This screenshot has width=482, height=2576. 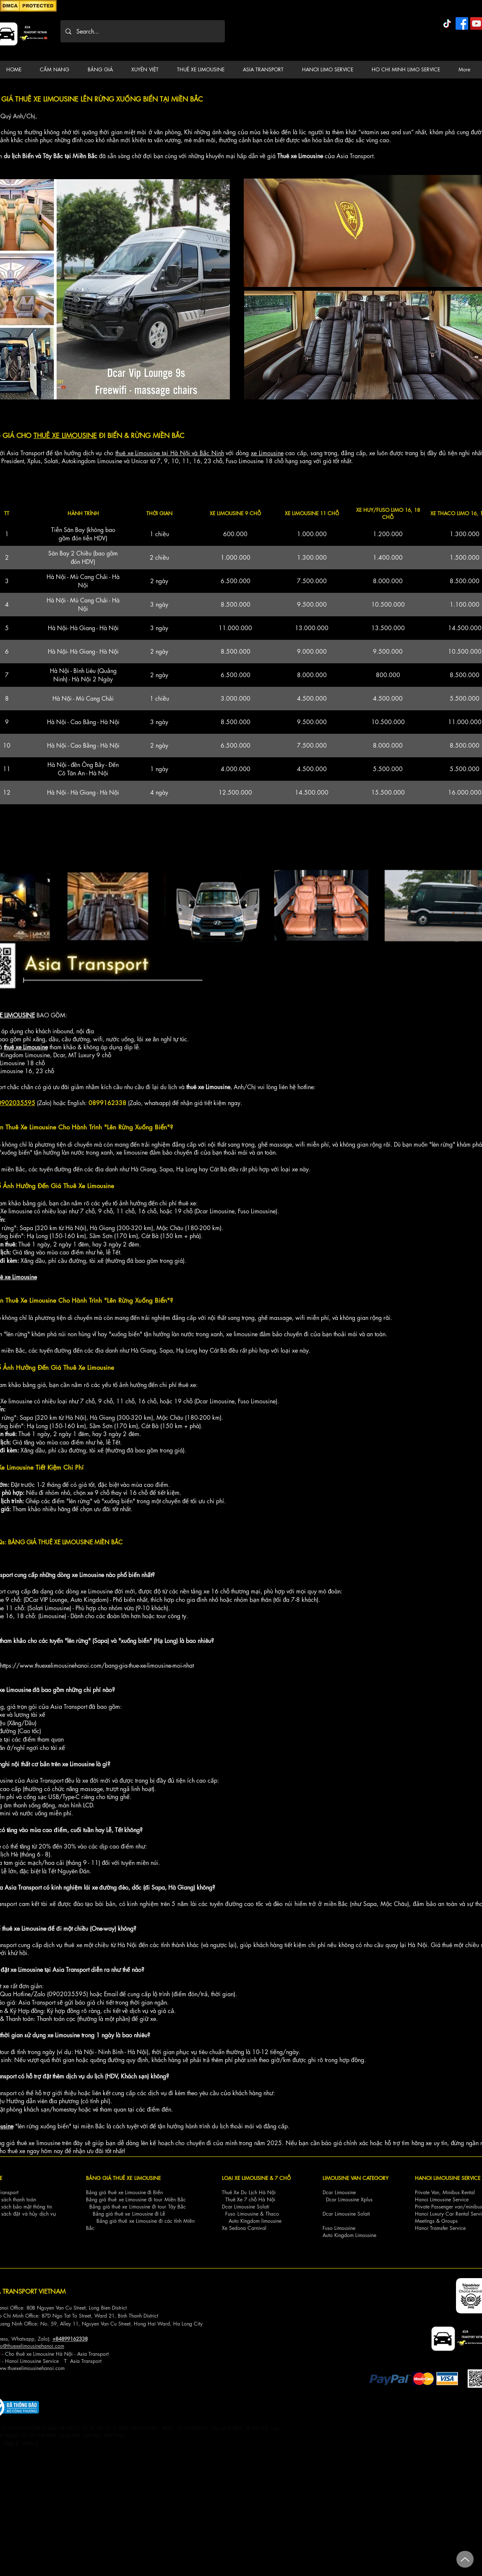 What do you see at coordinates (141, 31) in the screenshot?
I see `[Search...]` at bounding box center [141, 31].